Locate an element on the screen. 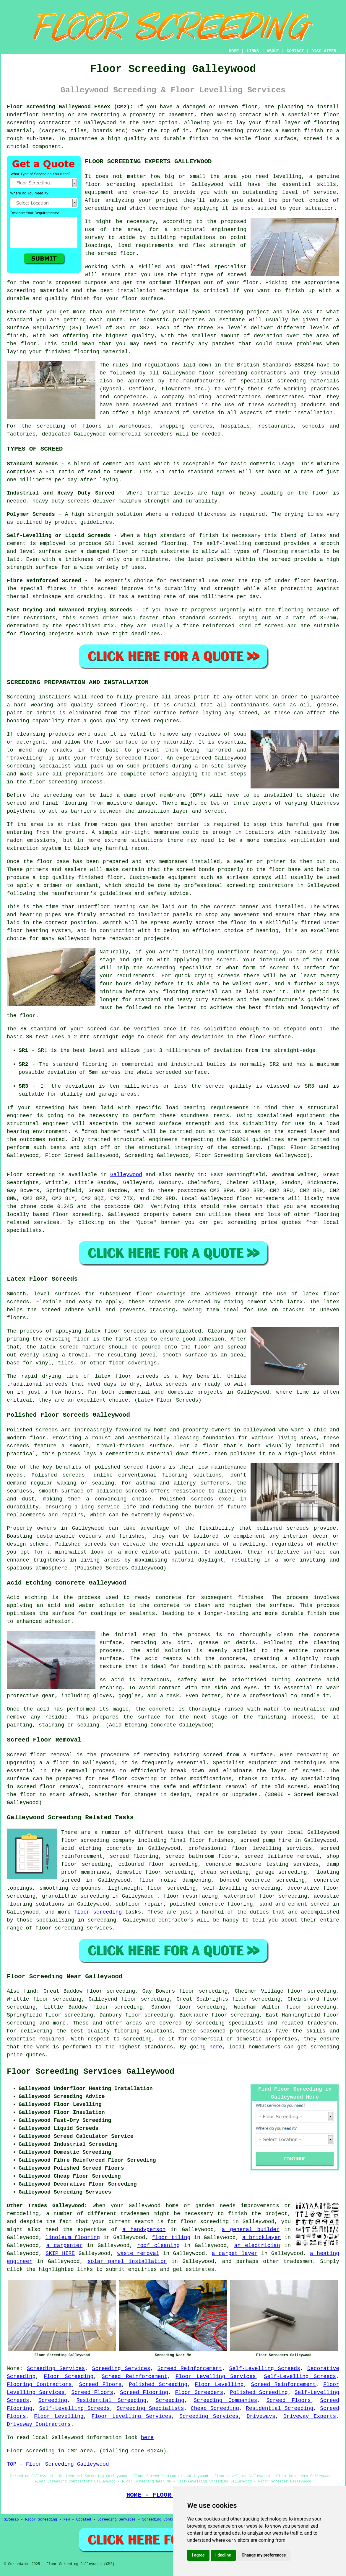  DISCLAIMER is located at coordinates (323, 51).